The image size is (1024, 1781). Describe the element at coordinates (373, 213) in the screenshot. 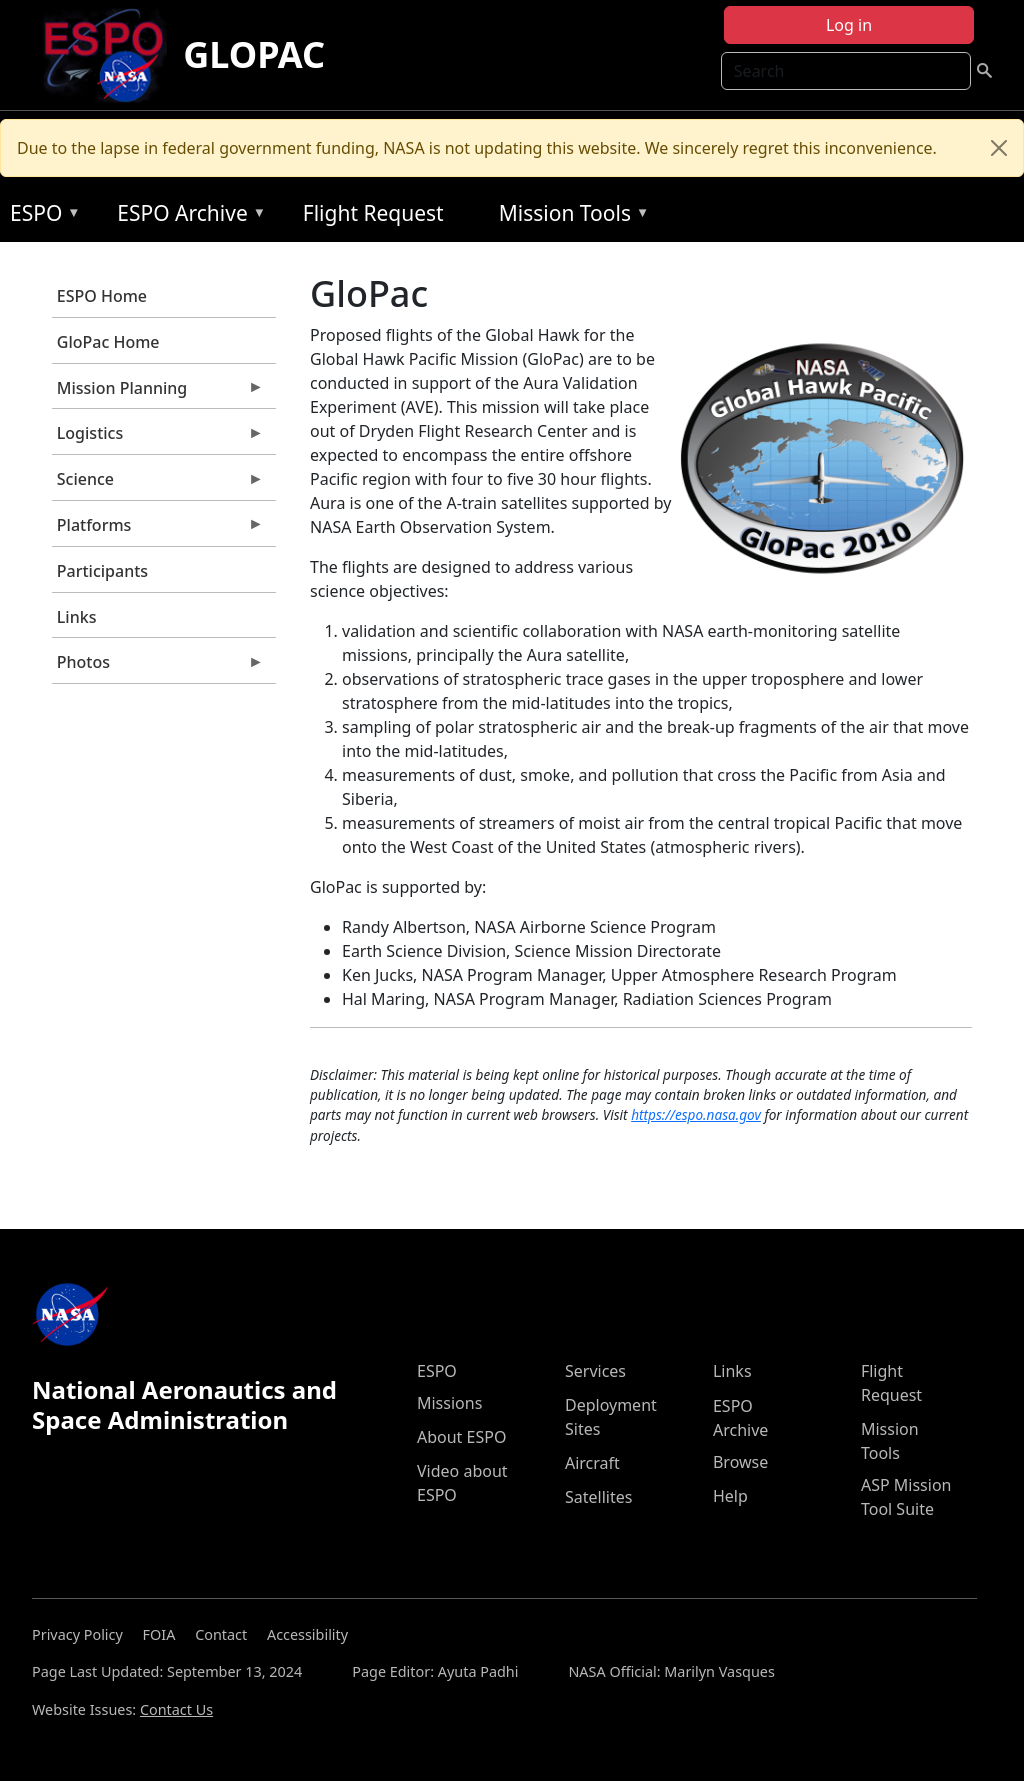

I see `Flight Request` at that location.